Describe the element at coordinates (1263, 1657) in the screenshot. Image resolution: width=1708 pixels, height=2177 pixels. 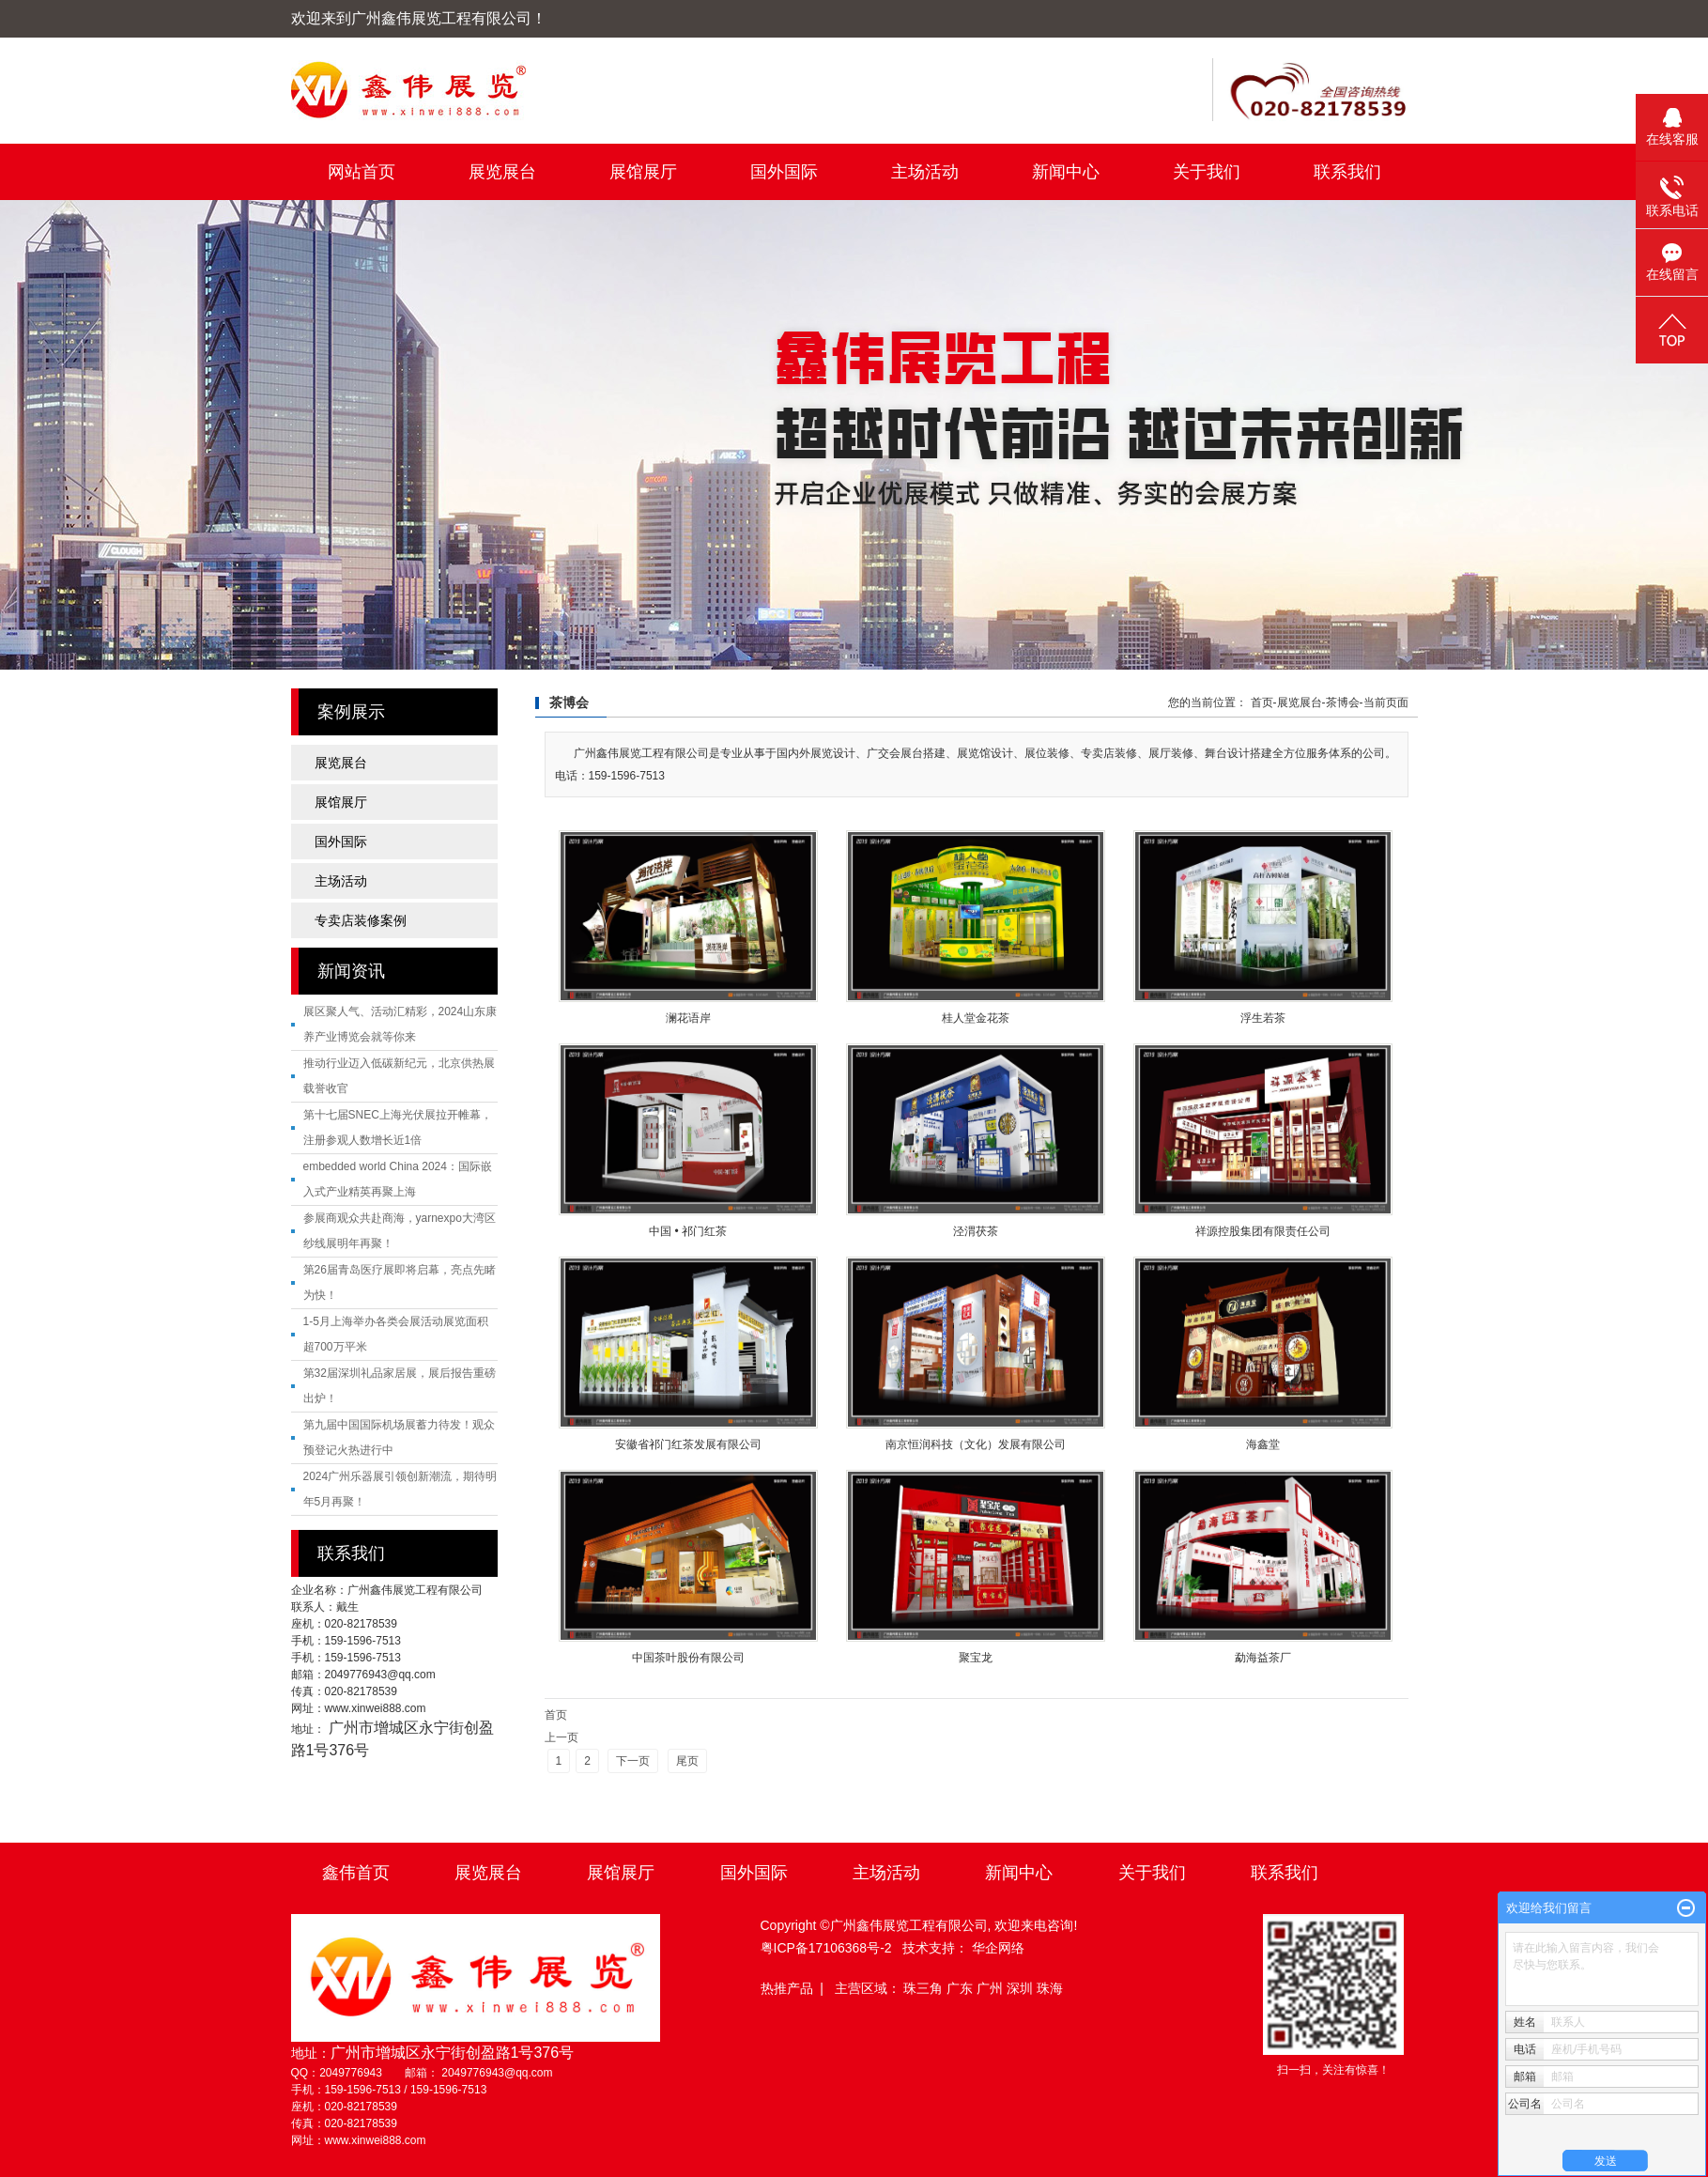
I see `勐海益茶厂` at that location.